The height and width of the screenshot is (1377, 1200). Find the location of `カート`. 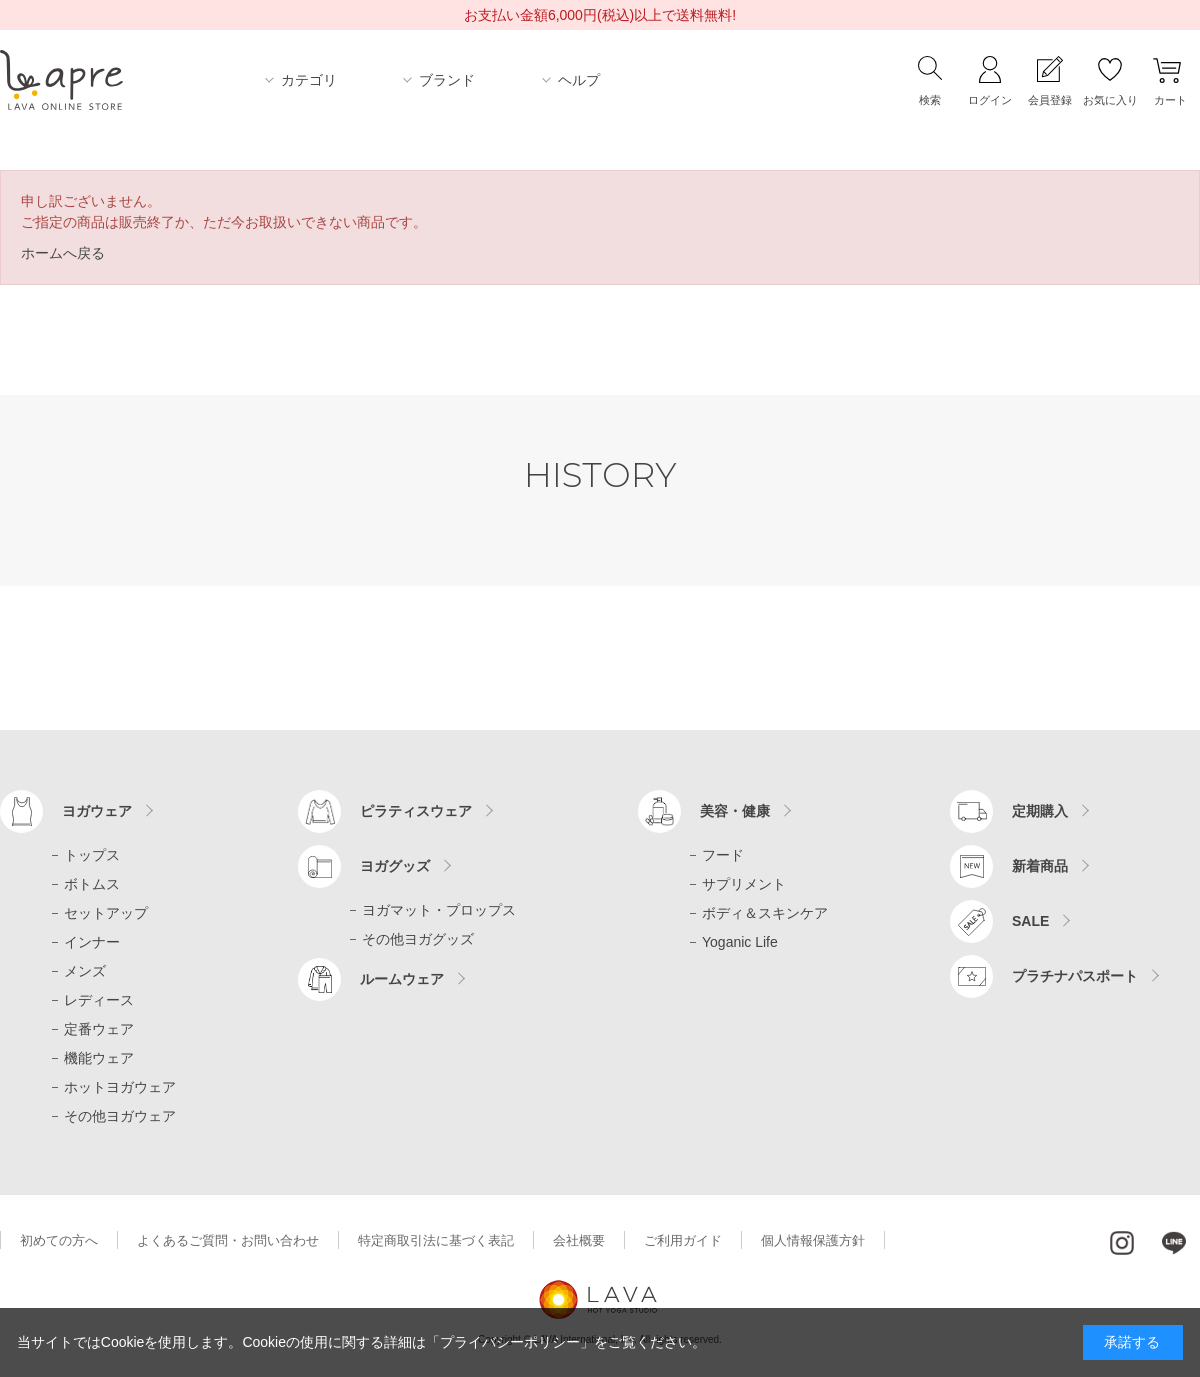

カート is located at coordinates (1170, 100).